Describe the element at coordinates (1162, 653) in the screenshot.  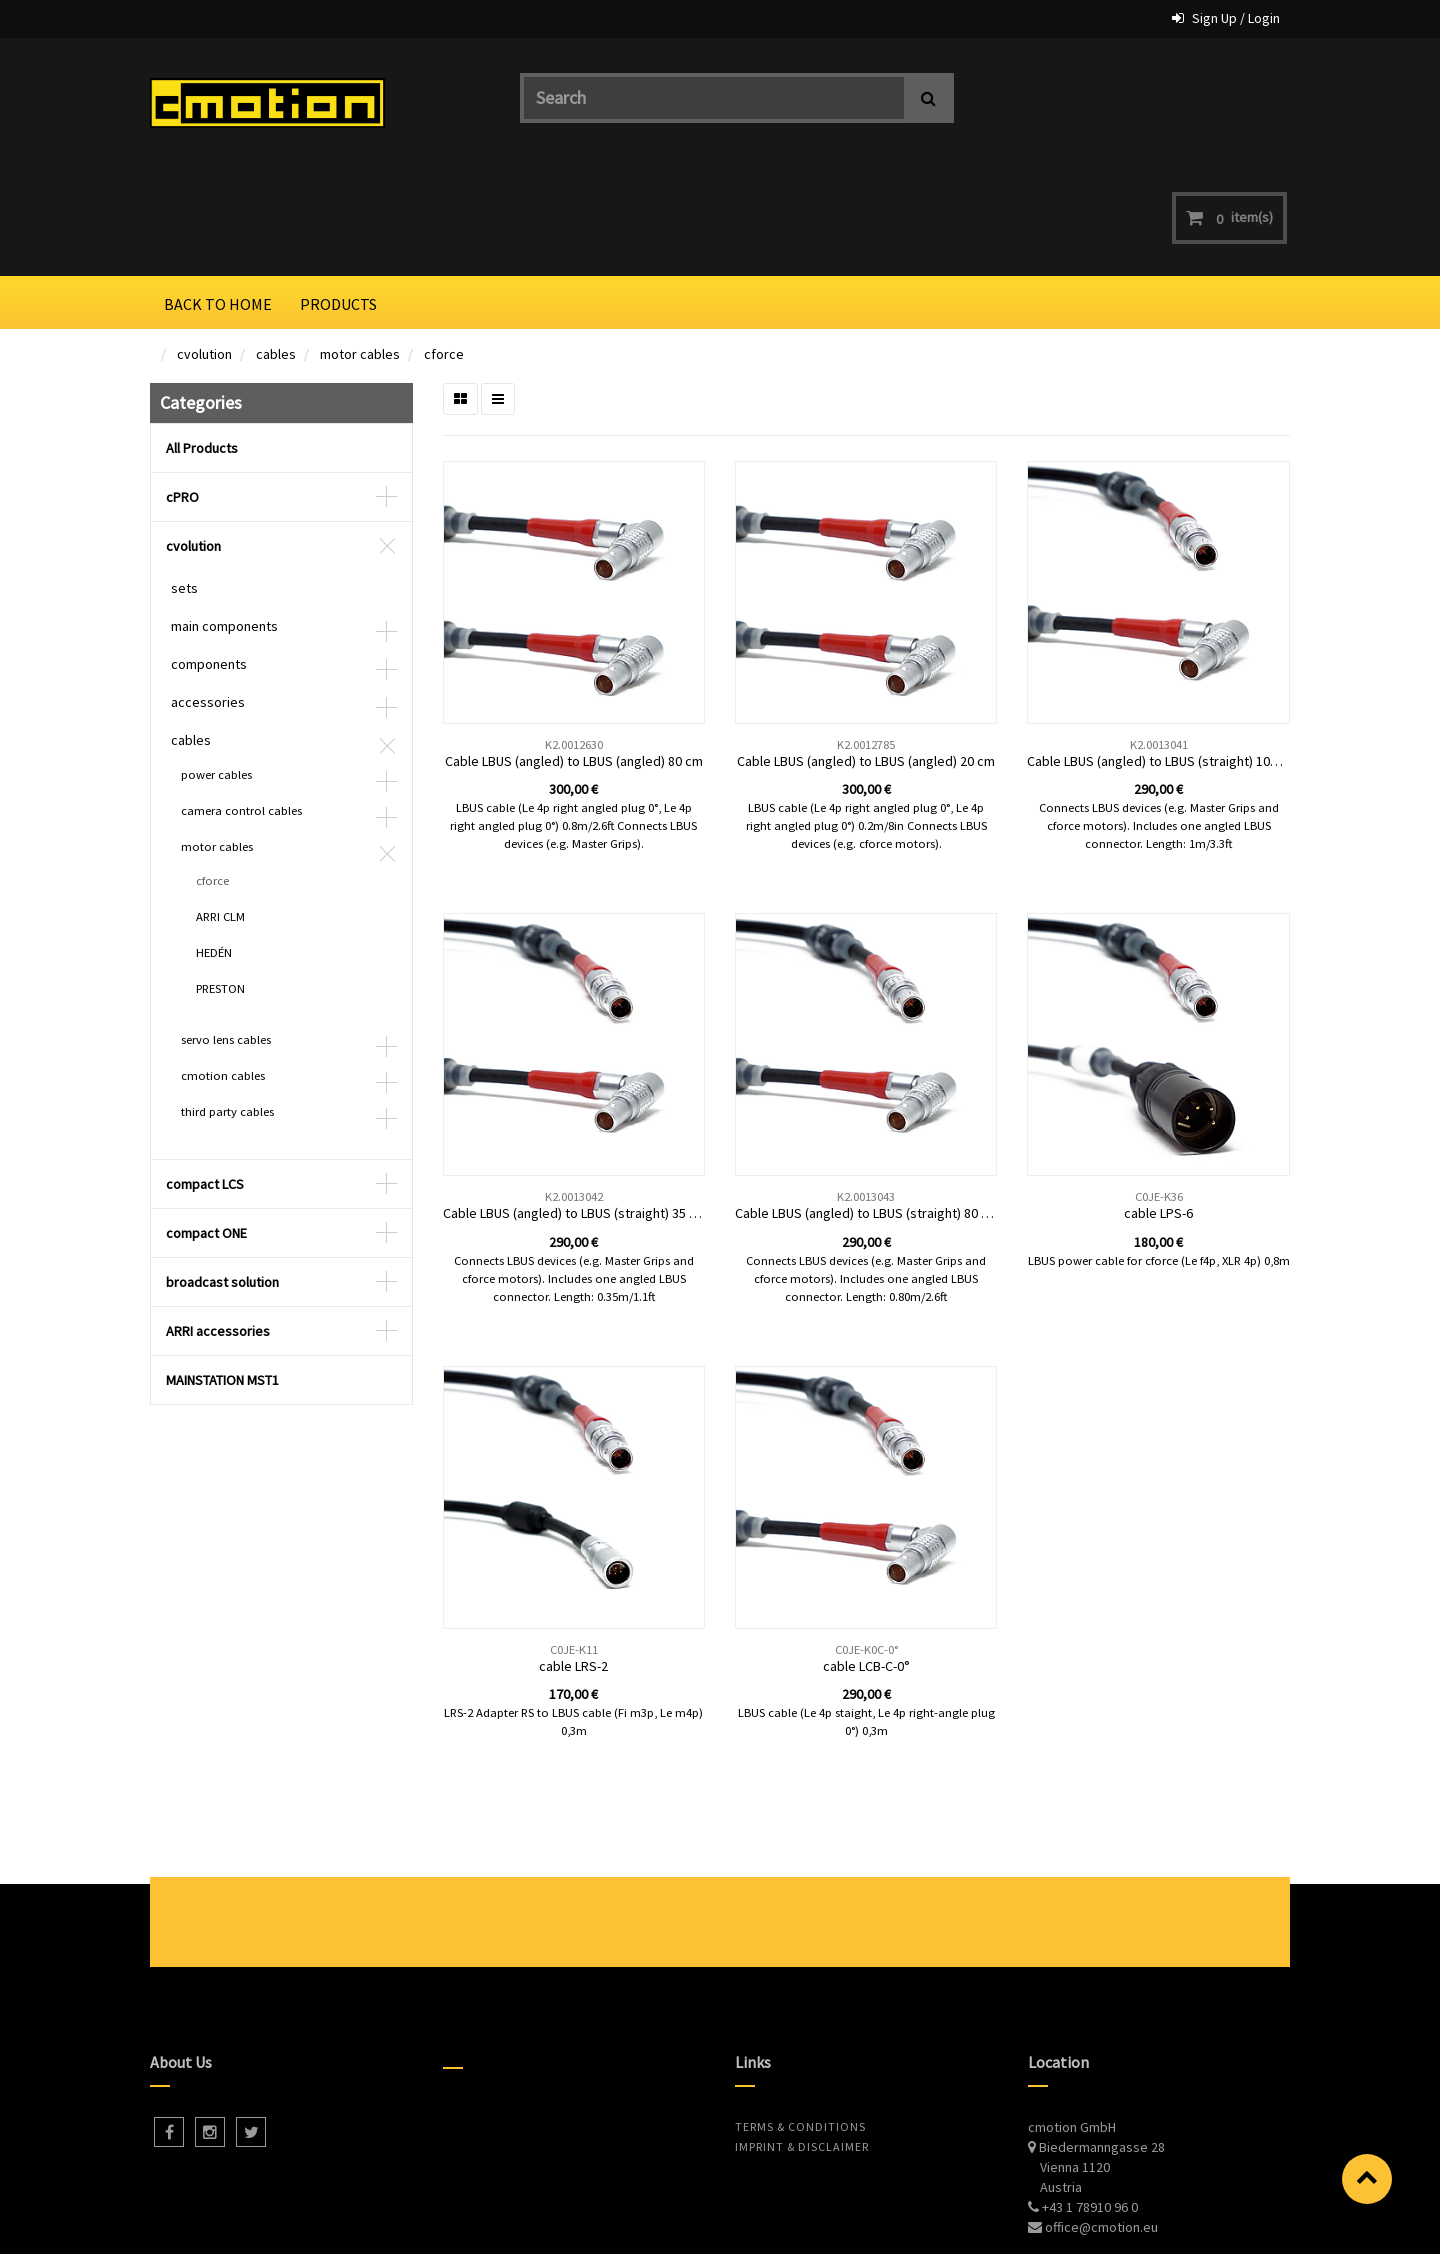
I see `Cable LBUS (angled) to LBUS (straight) 100 cm` at that location.